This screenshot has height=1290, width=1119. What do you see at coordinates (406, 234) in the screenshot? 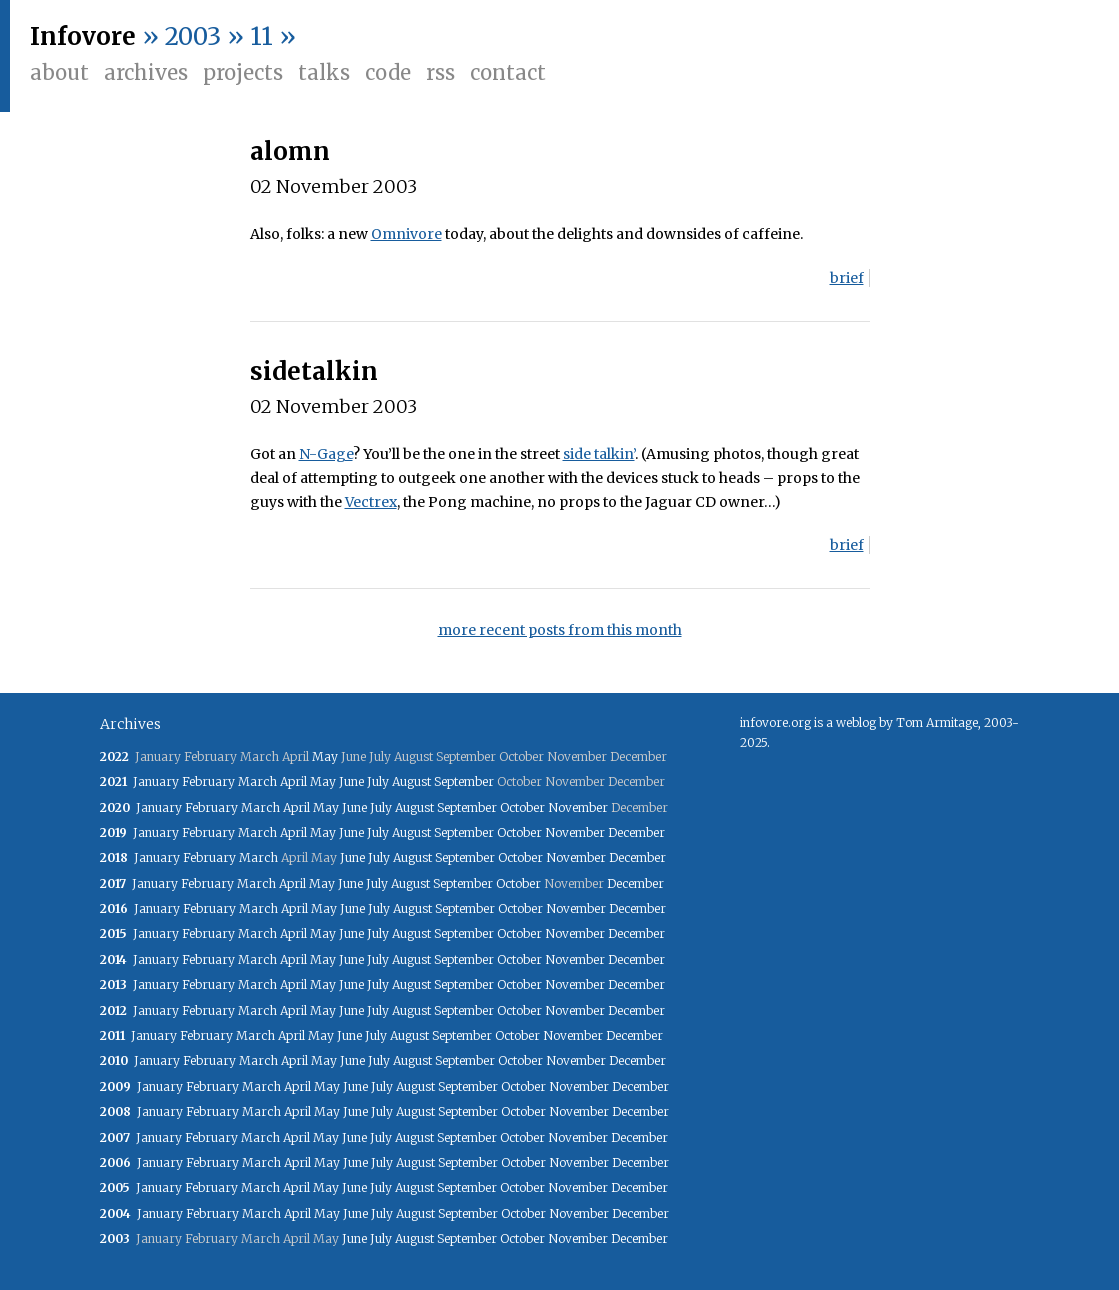
I see `Omnivore` at bounding box center [406, 234].